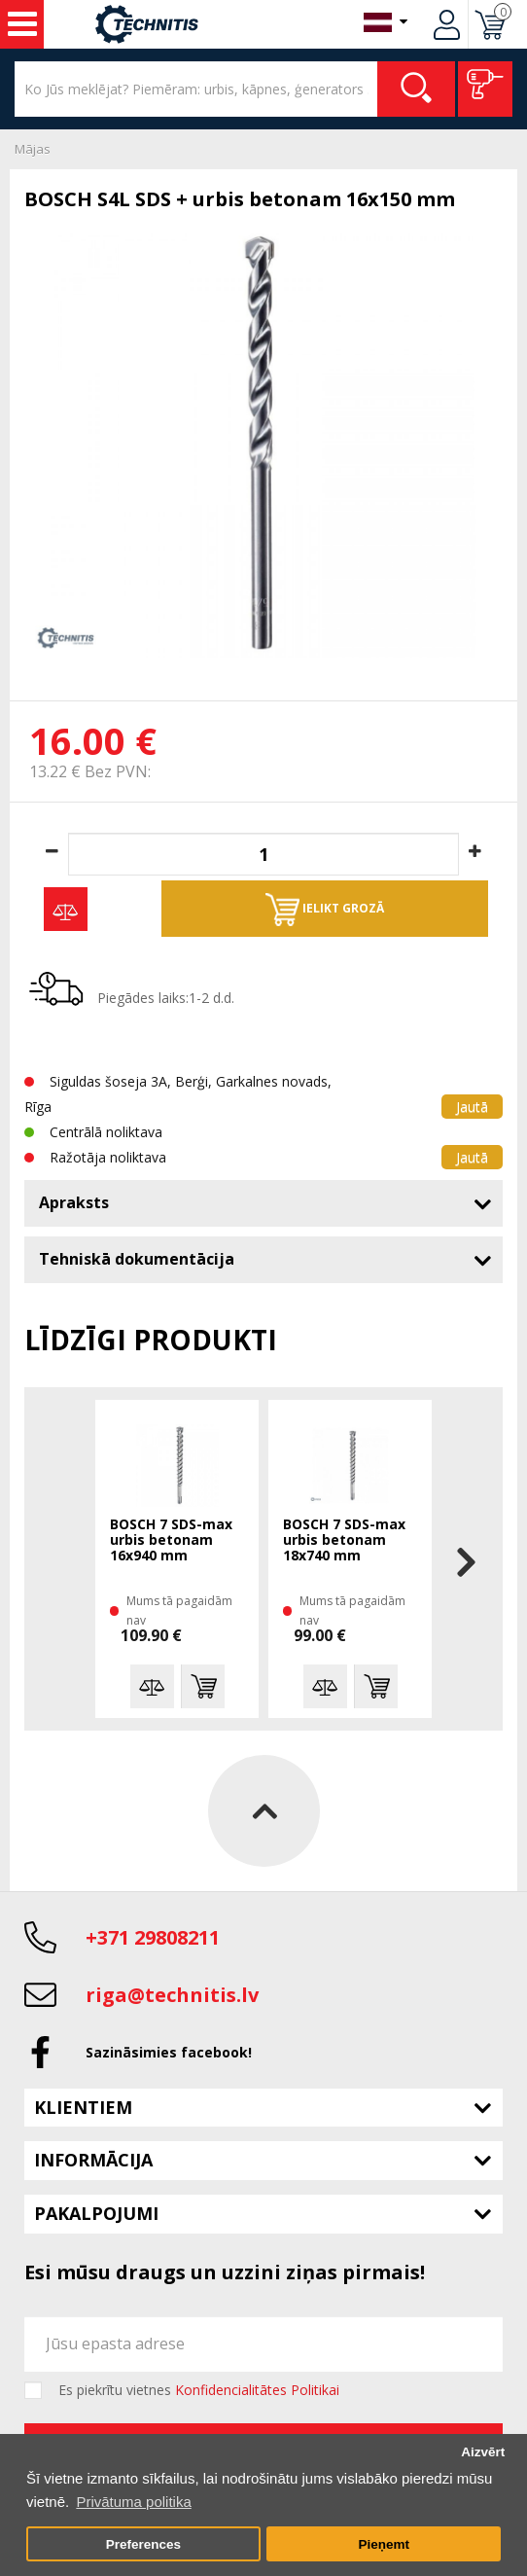 The height and width of the screenshot is (2576, 527). I want to click on BOSCH 7 SDS-max urbis betonam 18x740 mm, so click(344, 1540).